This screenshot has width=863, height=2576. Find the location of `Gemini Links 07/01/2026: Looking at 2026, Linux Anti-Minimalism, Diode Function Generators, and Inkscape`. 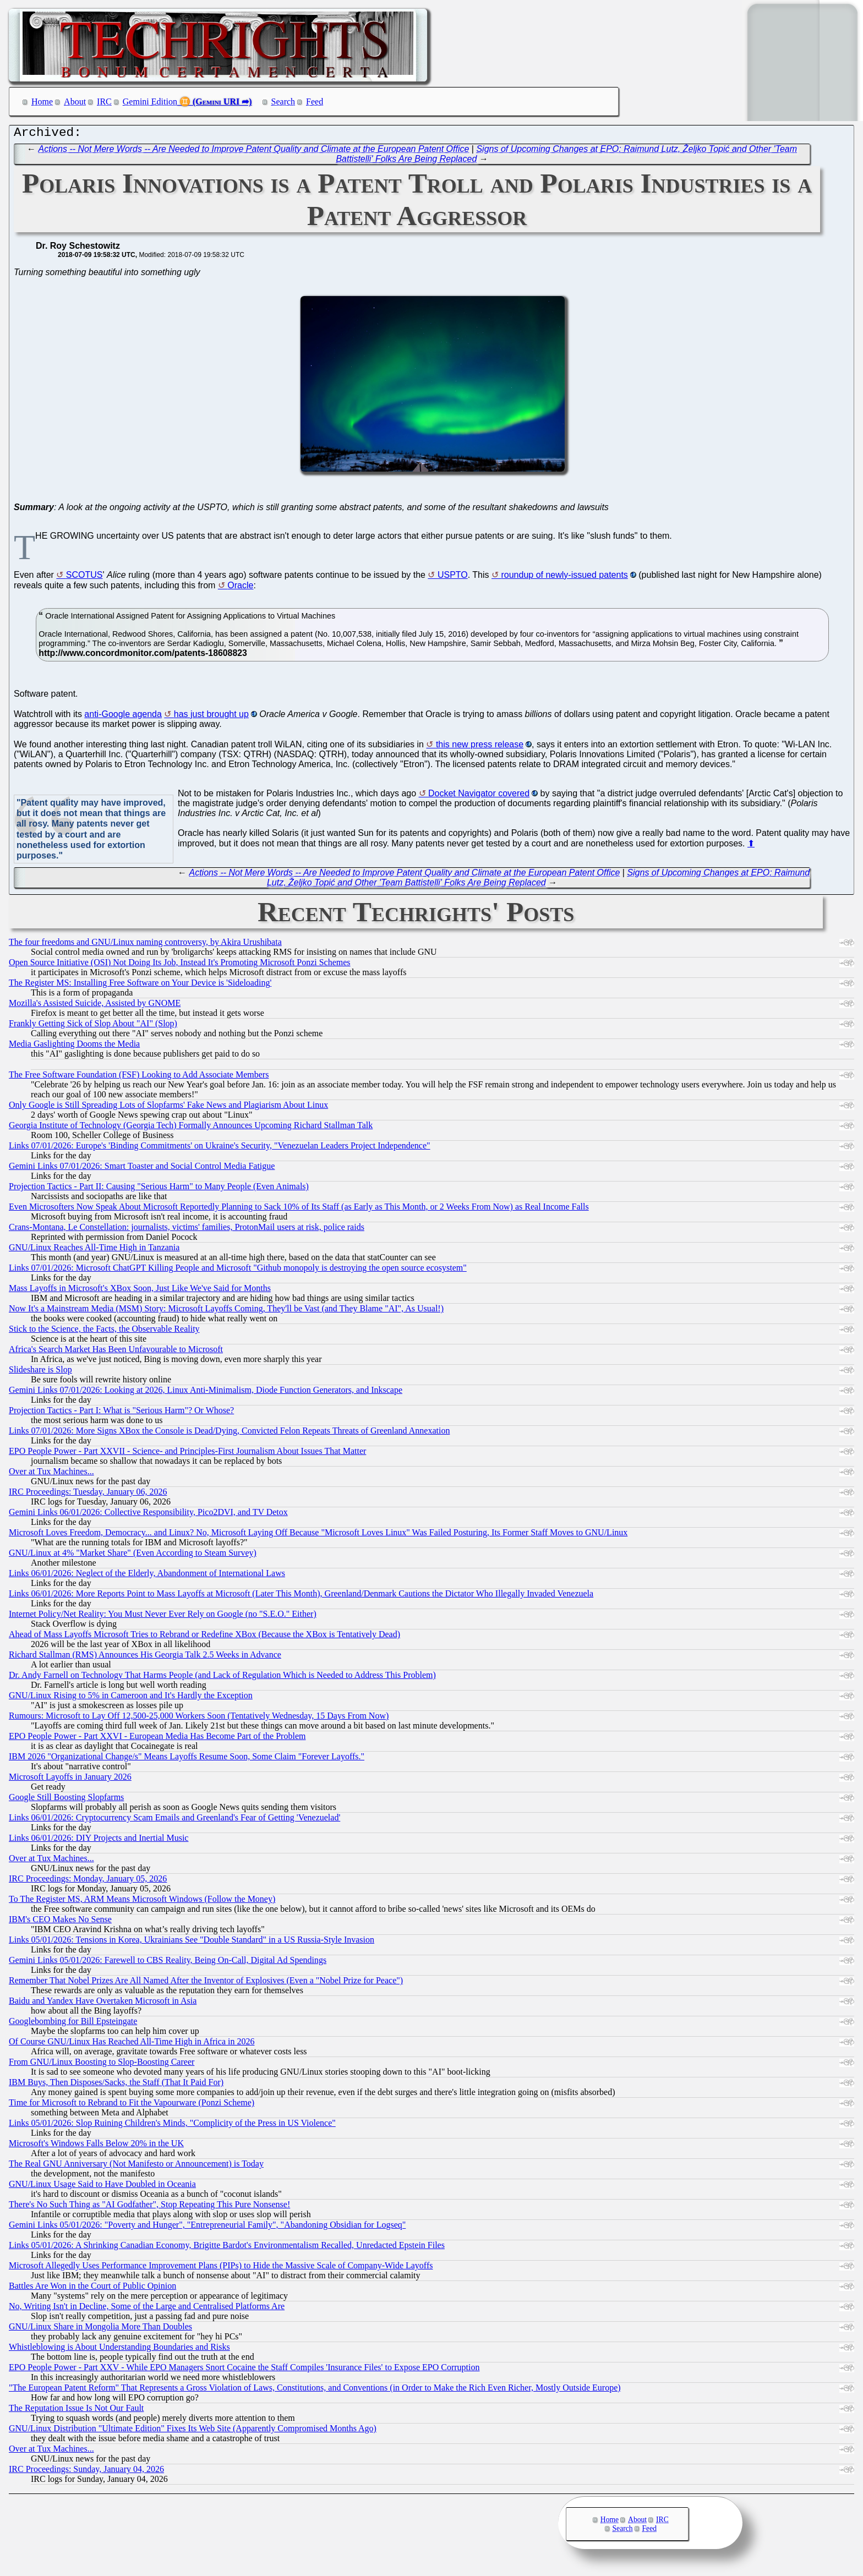

Gemini Links 07/01/2026: Looking at 2026, Linux Anti-Minimalism, Diode Function Generators, and Inkscape is located at coordinates (205, 1392).